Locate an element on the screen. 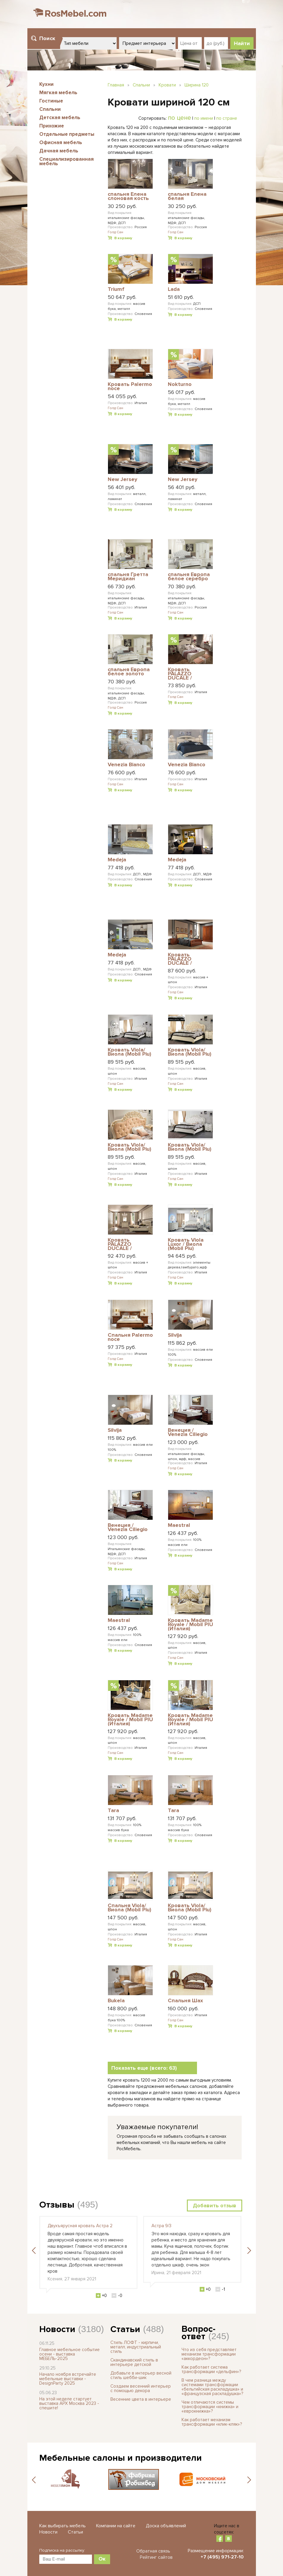 Image resolution: width=283 pixels, height=2576 pixels. Начало ноября встречайте мебельные выставки - DesignParty 2025 is located at coordinates (67, 2379).